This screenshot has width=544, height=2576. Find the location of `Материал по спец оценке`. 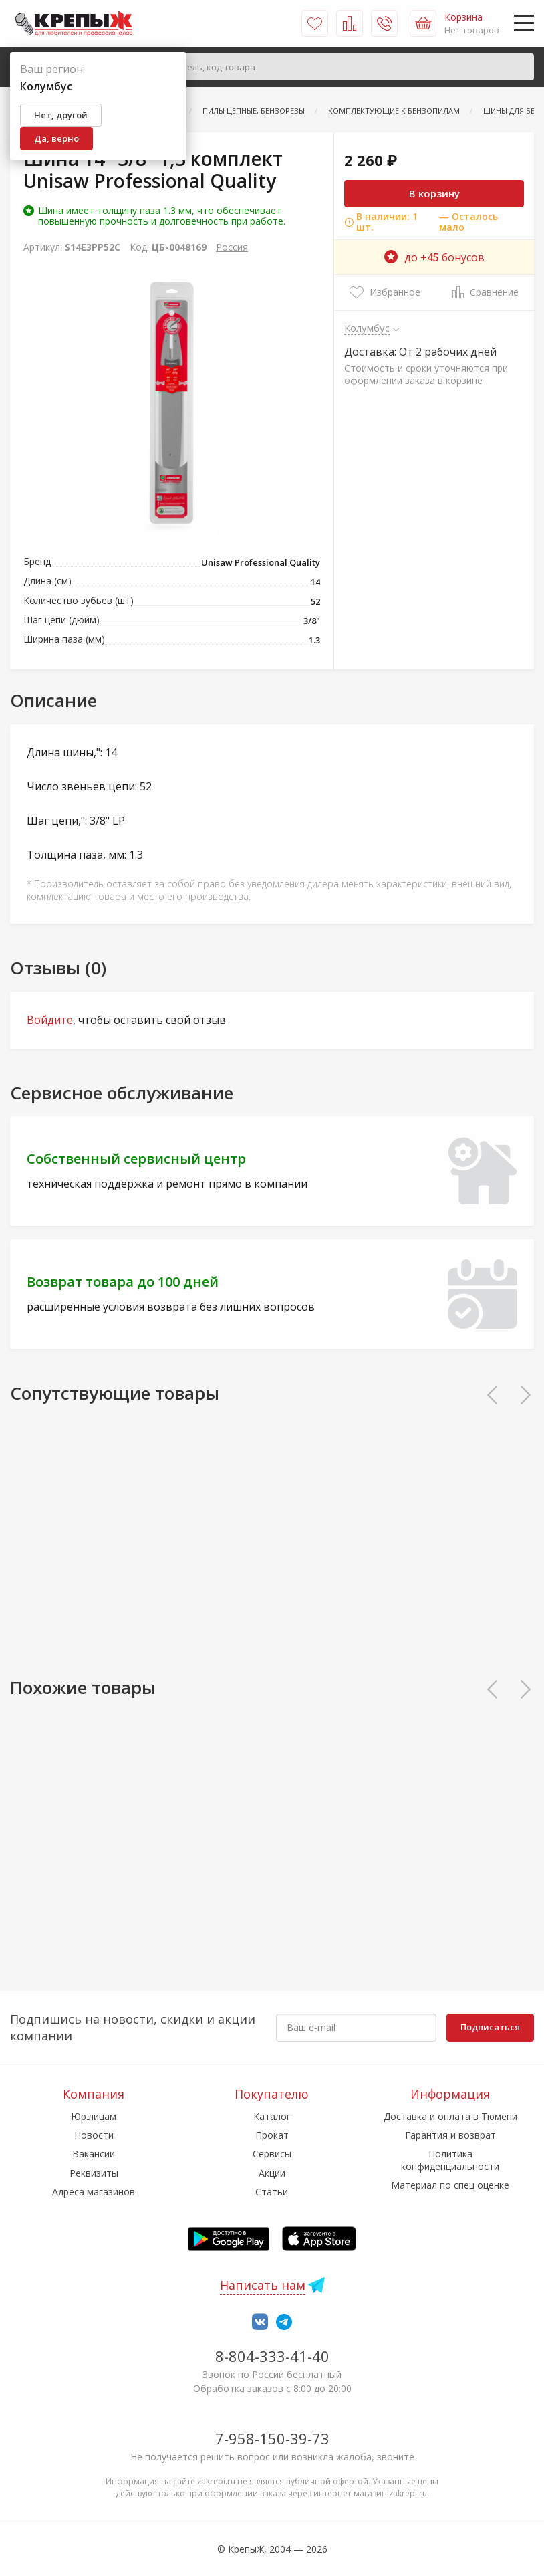

Материал по спец оценке is located at coordinates (450, 2185).